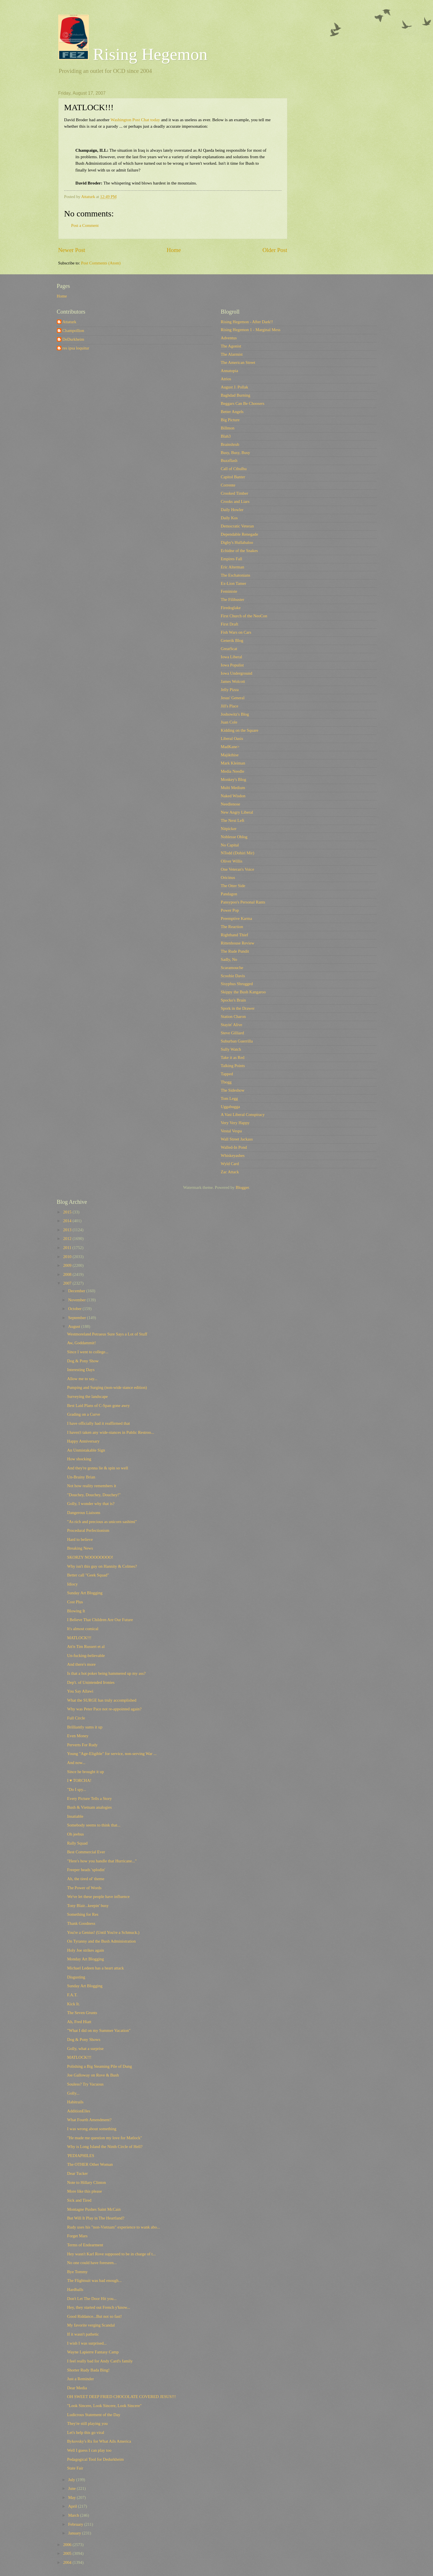 This screenshot has width=433, height=2576. What do you see at coordinates (101, 1941) in the screenshot?
I see `On Tyranny and the Bush Administration` at bounding box center [101, 1941].